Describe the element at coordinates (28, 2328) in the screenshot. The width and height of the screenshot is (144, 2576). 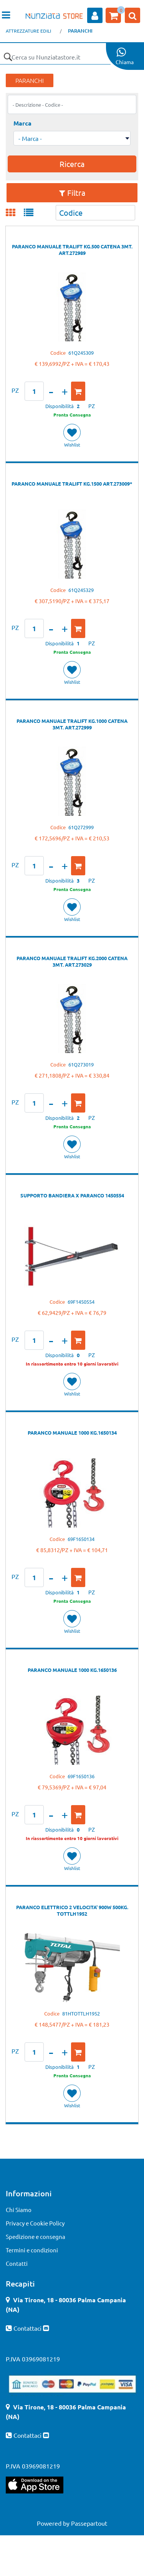
I see `Contattaci` at that location.